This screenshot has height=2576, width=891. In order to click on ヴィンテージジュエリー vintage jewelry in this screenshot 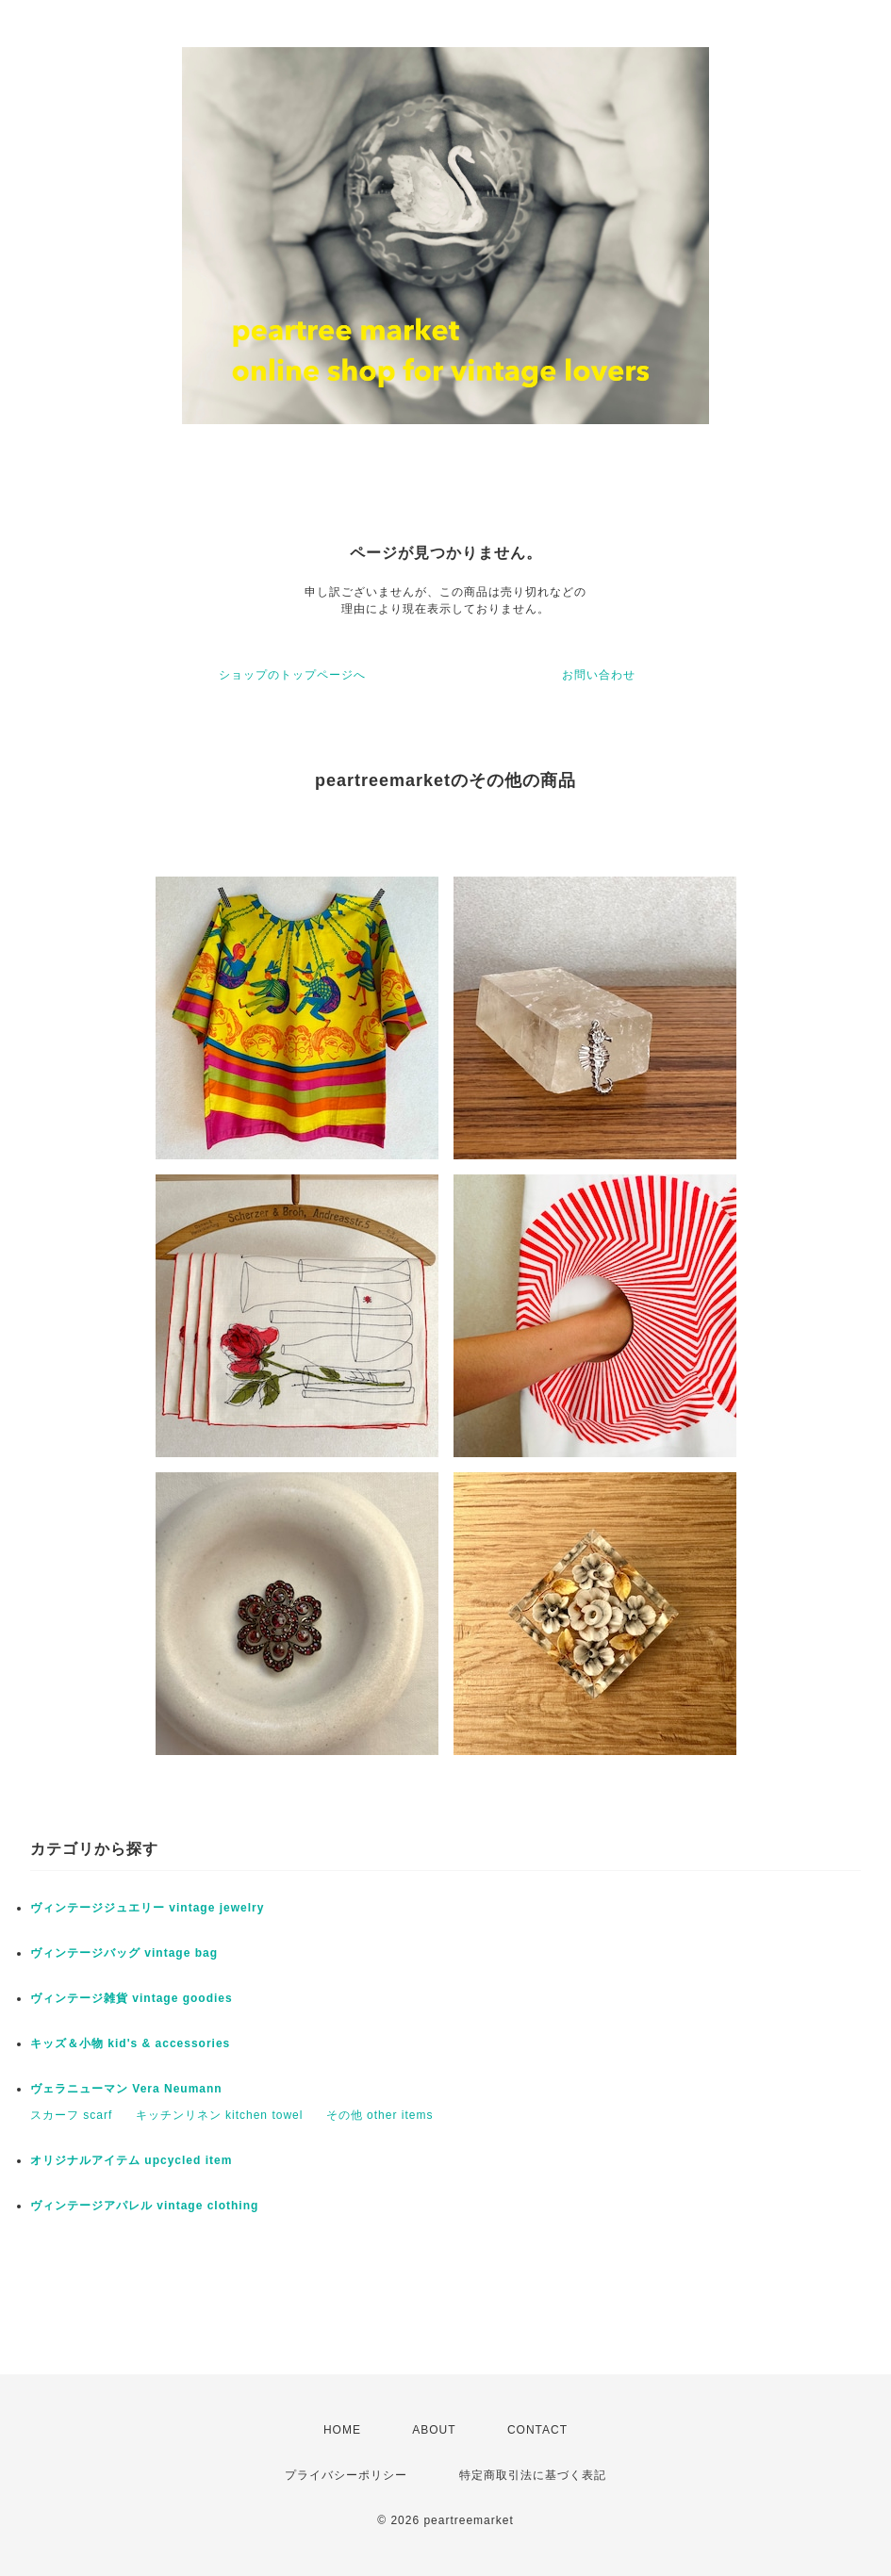, I will do `click(147, 1907)`.